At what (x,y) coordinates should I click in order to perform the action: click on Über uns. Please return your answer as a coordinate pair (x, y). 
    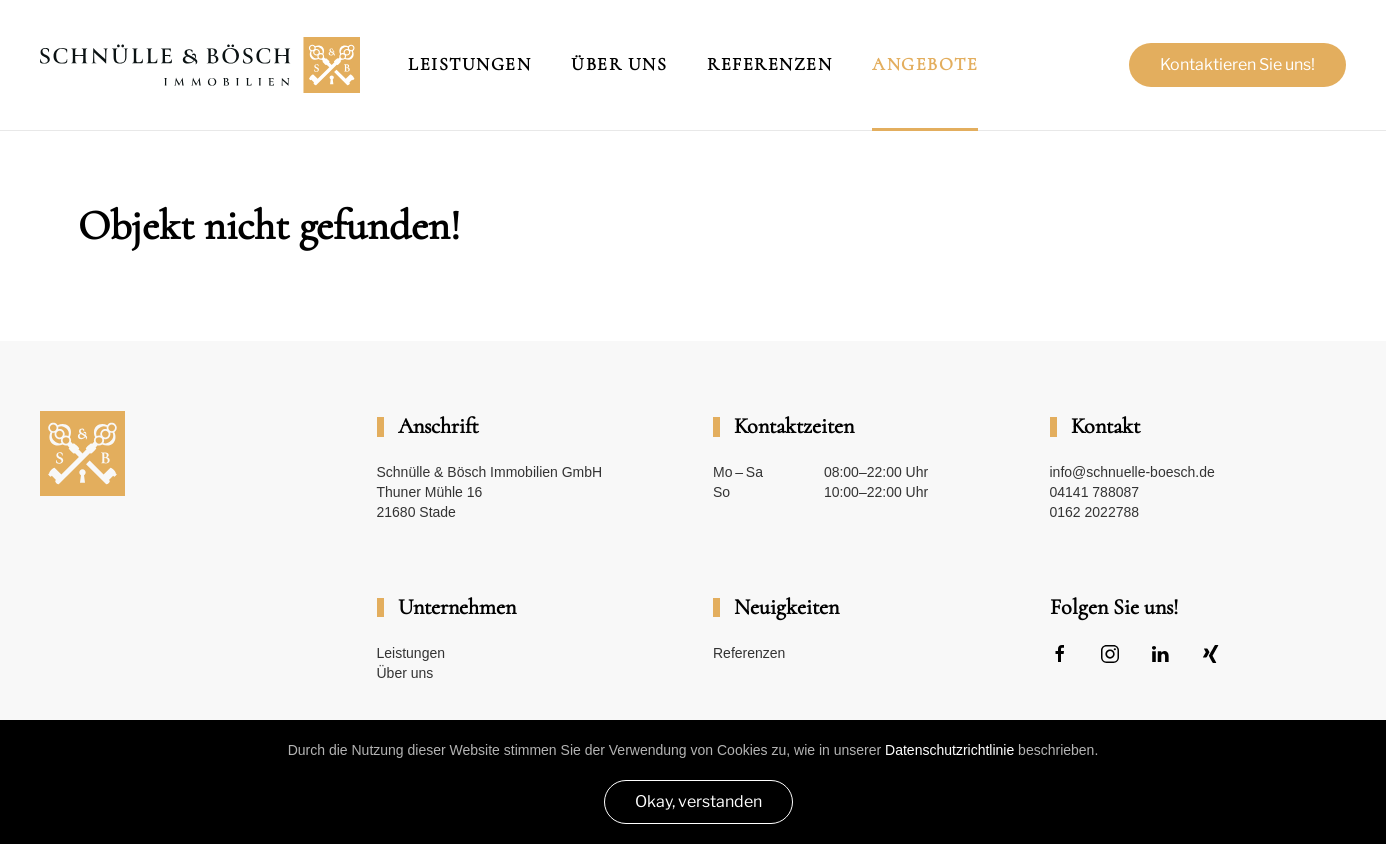
    Looking at the image, I should click on (405, 673).